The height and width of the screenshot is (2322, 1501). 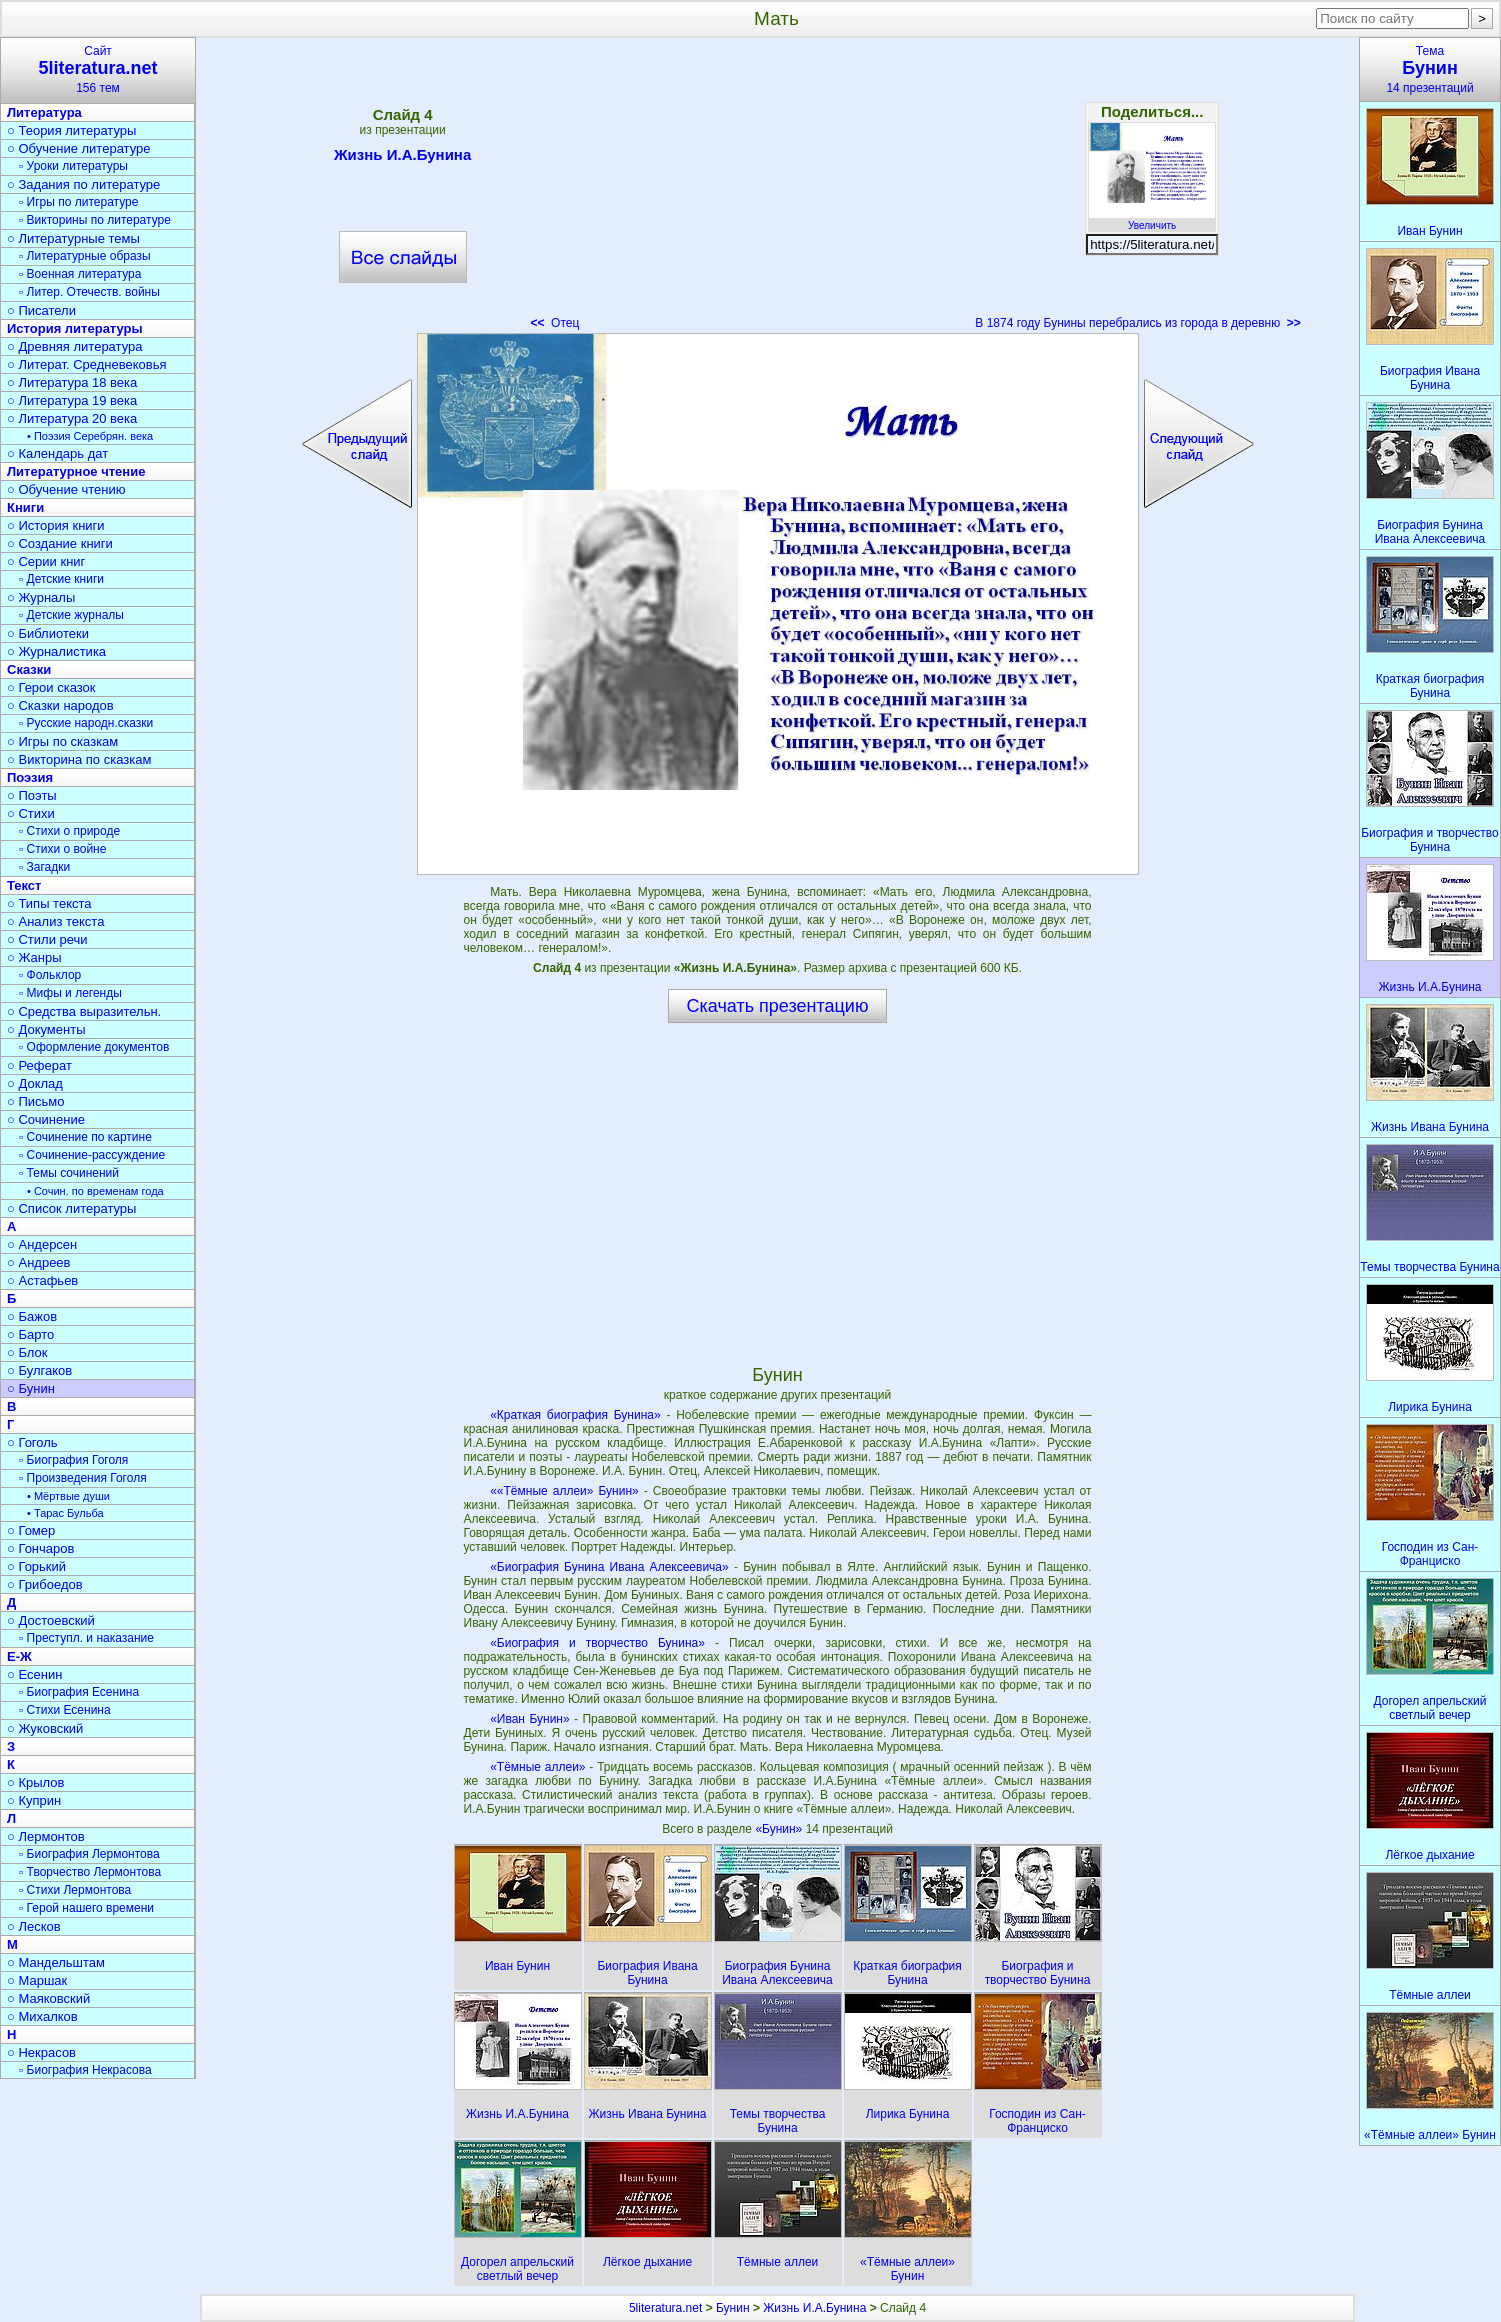 What do you see at coordinates (87, 364) in the screenshot?
I see `○ Литерат. Средневековья` at bounding box center [87, 364].